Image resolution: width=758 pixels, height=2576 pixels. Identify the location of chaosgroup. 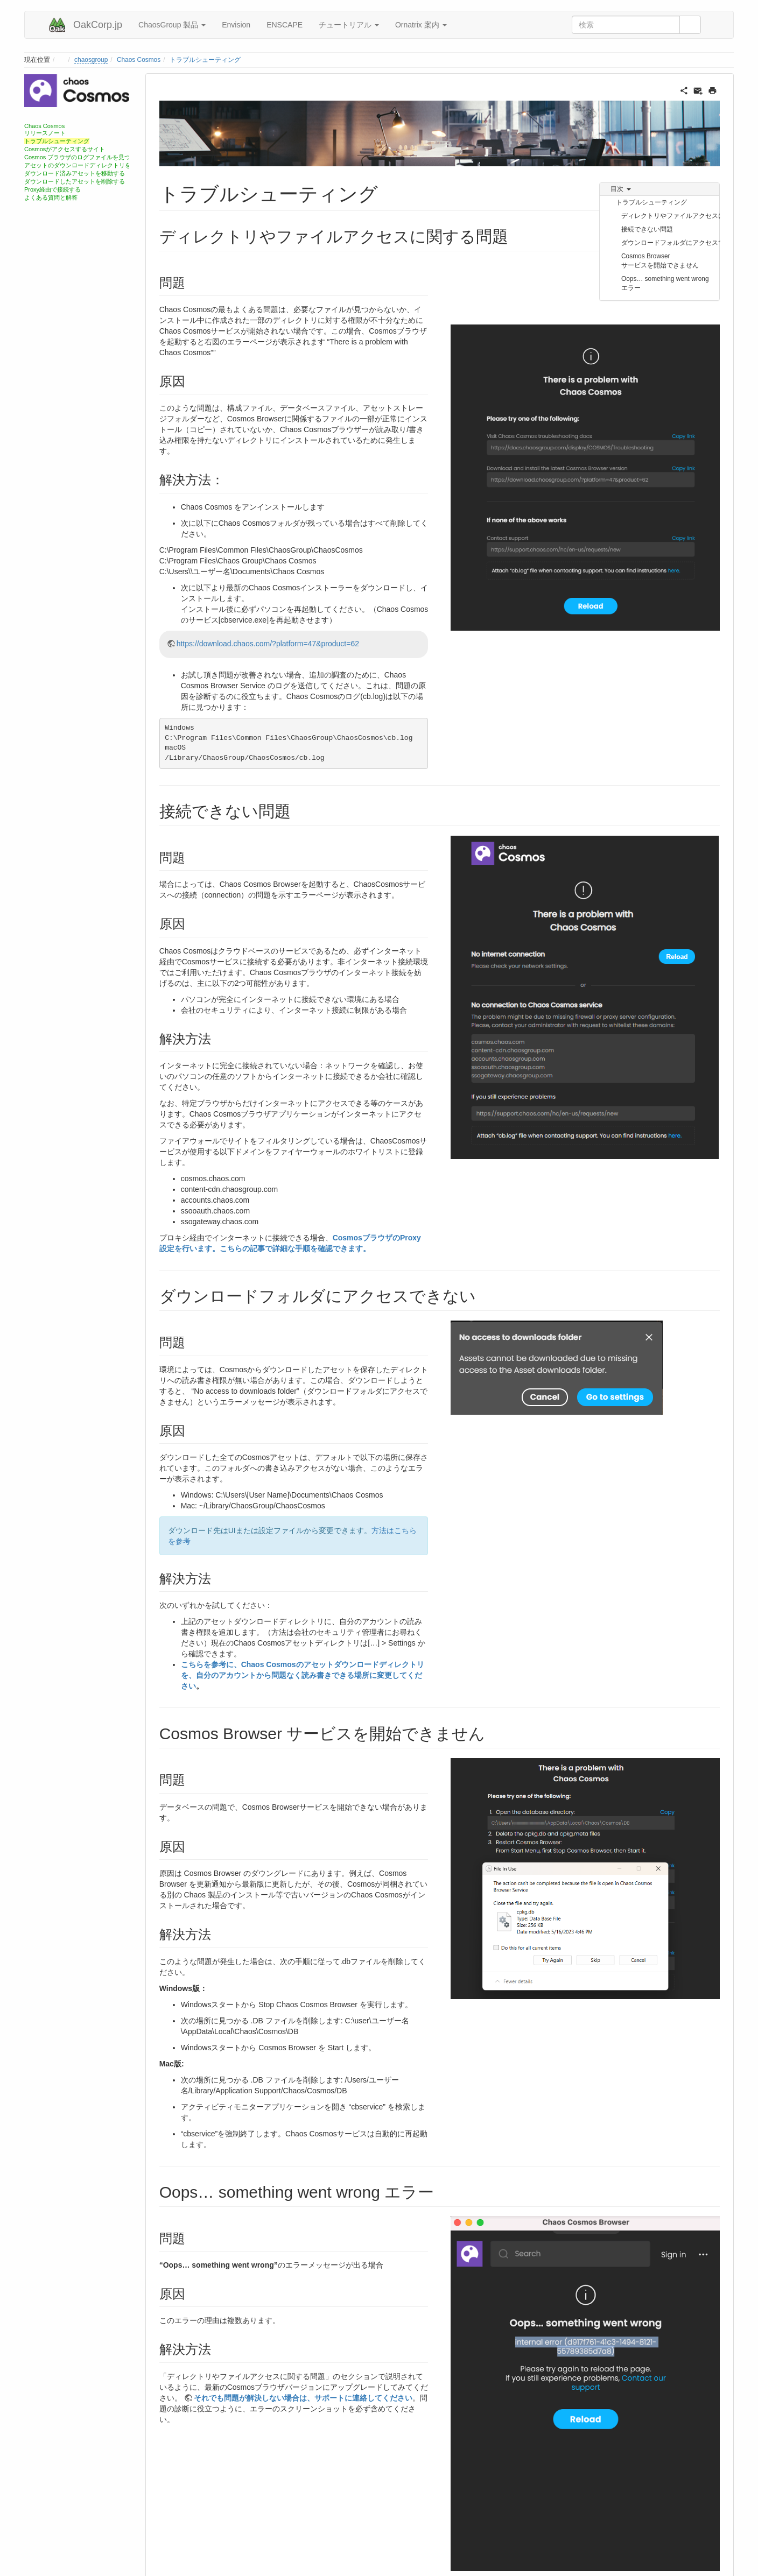
(91, 59).